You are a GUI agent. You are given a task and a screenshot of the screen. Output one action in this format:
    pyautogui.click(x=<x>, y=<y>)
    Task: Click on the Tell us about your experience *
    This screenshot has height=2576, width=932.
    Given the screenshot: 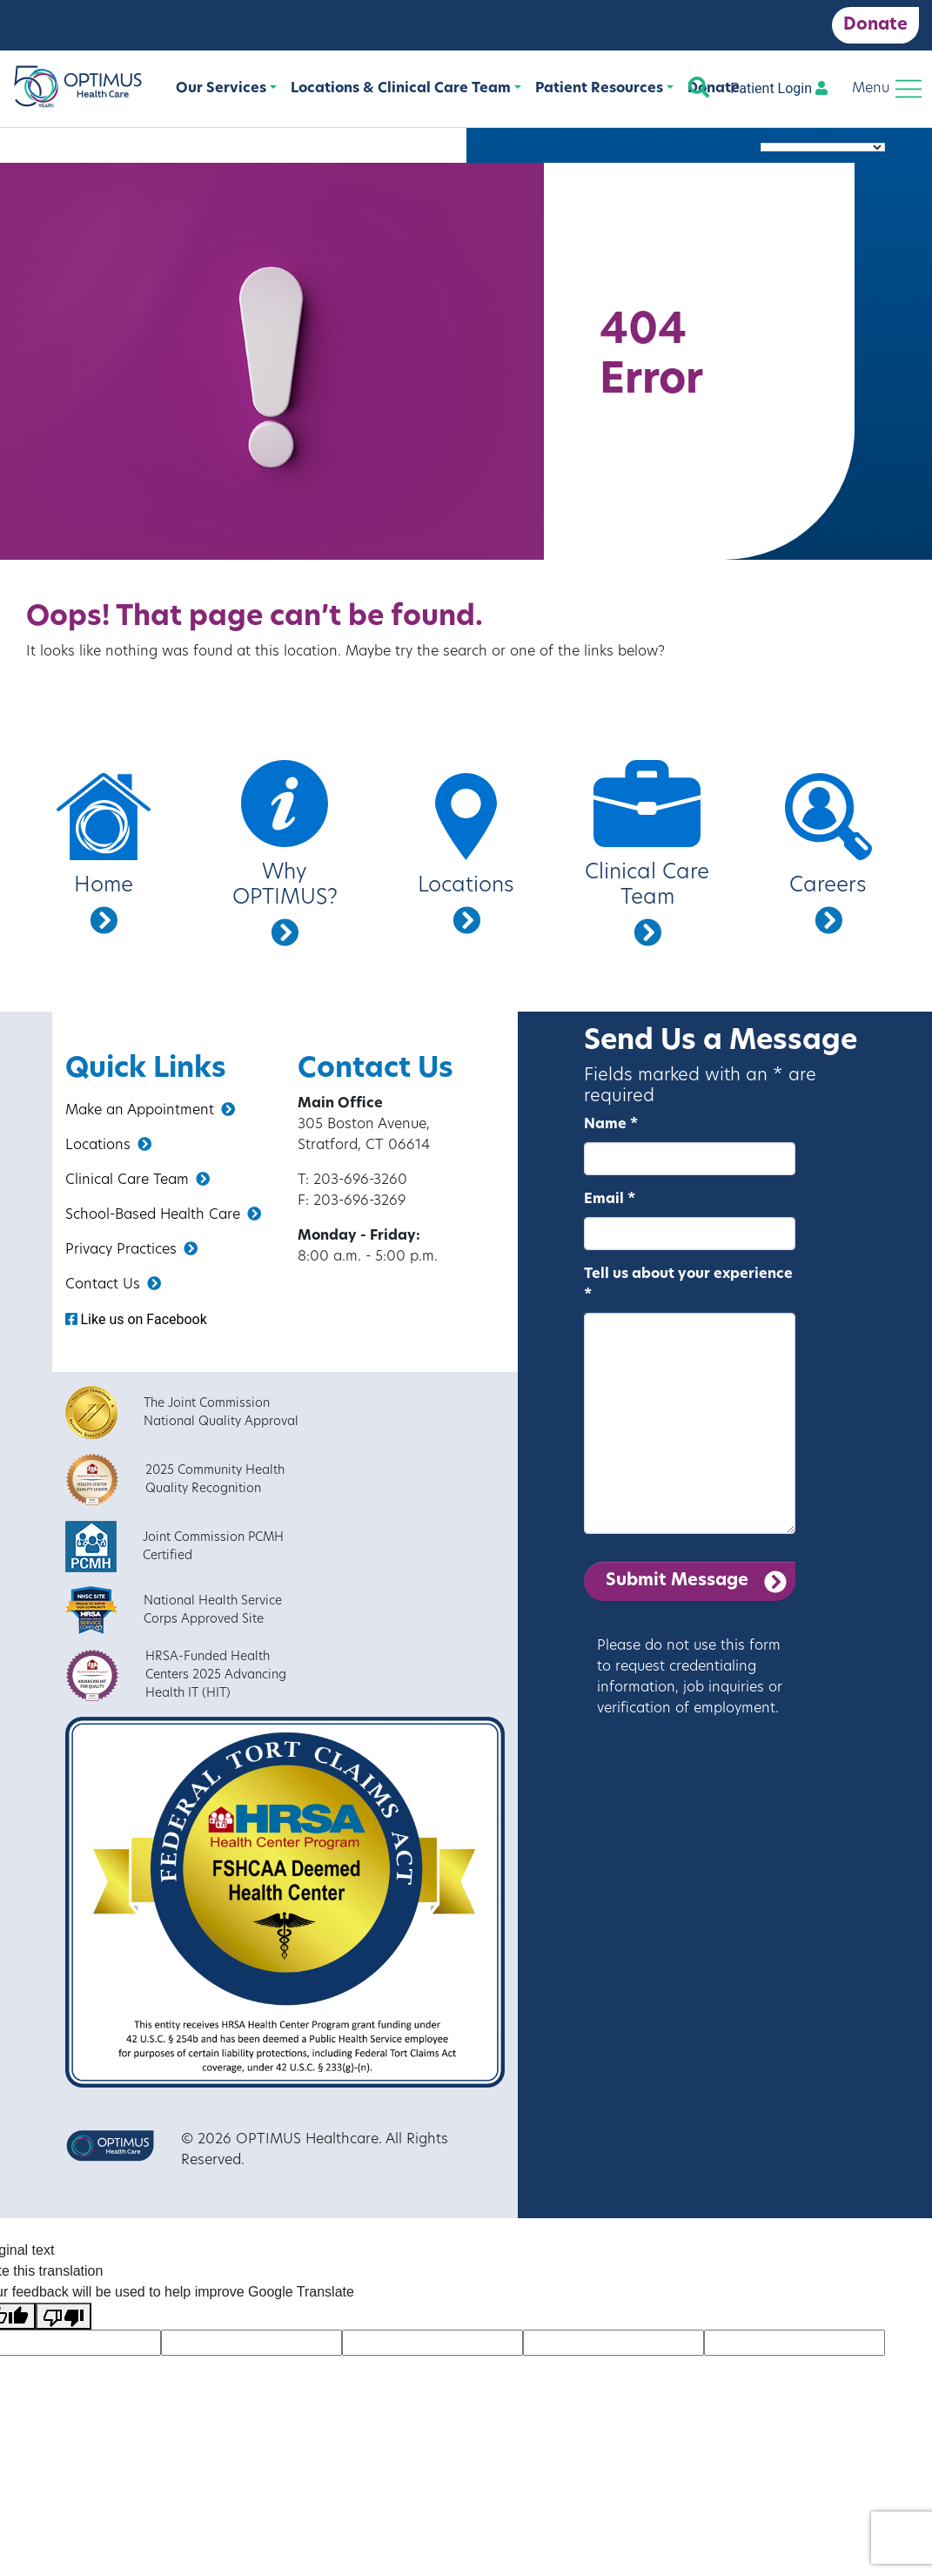 What is the action you would take?
    pyautogui.click(x=688, y=1285)
    